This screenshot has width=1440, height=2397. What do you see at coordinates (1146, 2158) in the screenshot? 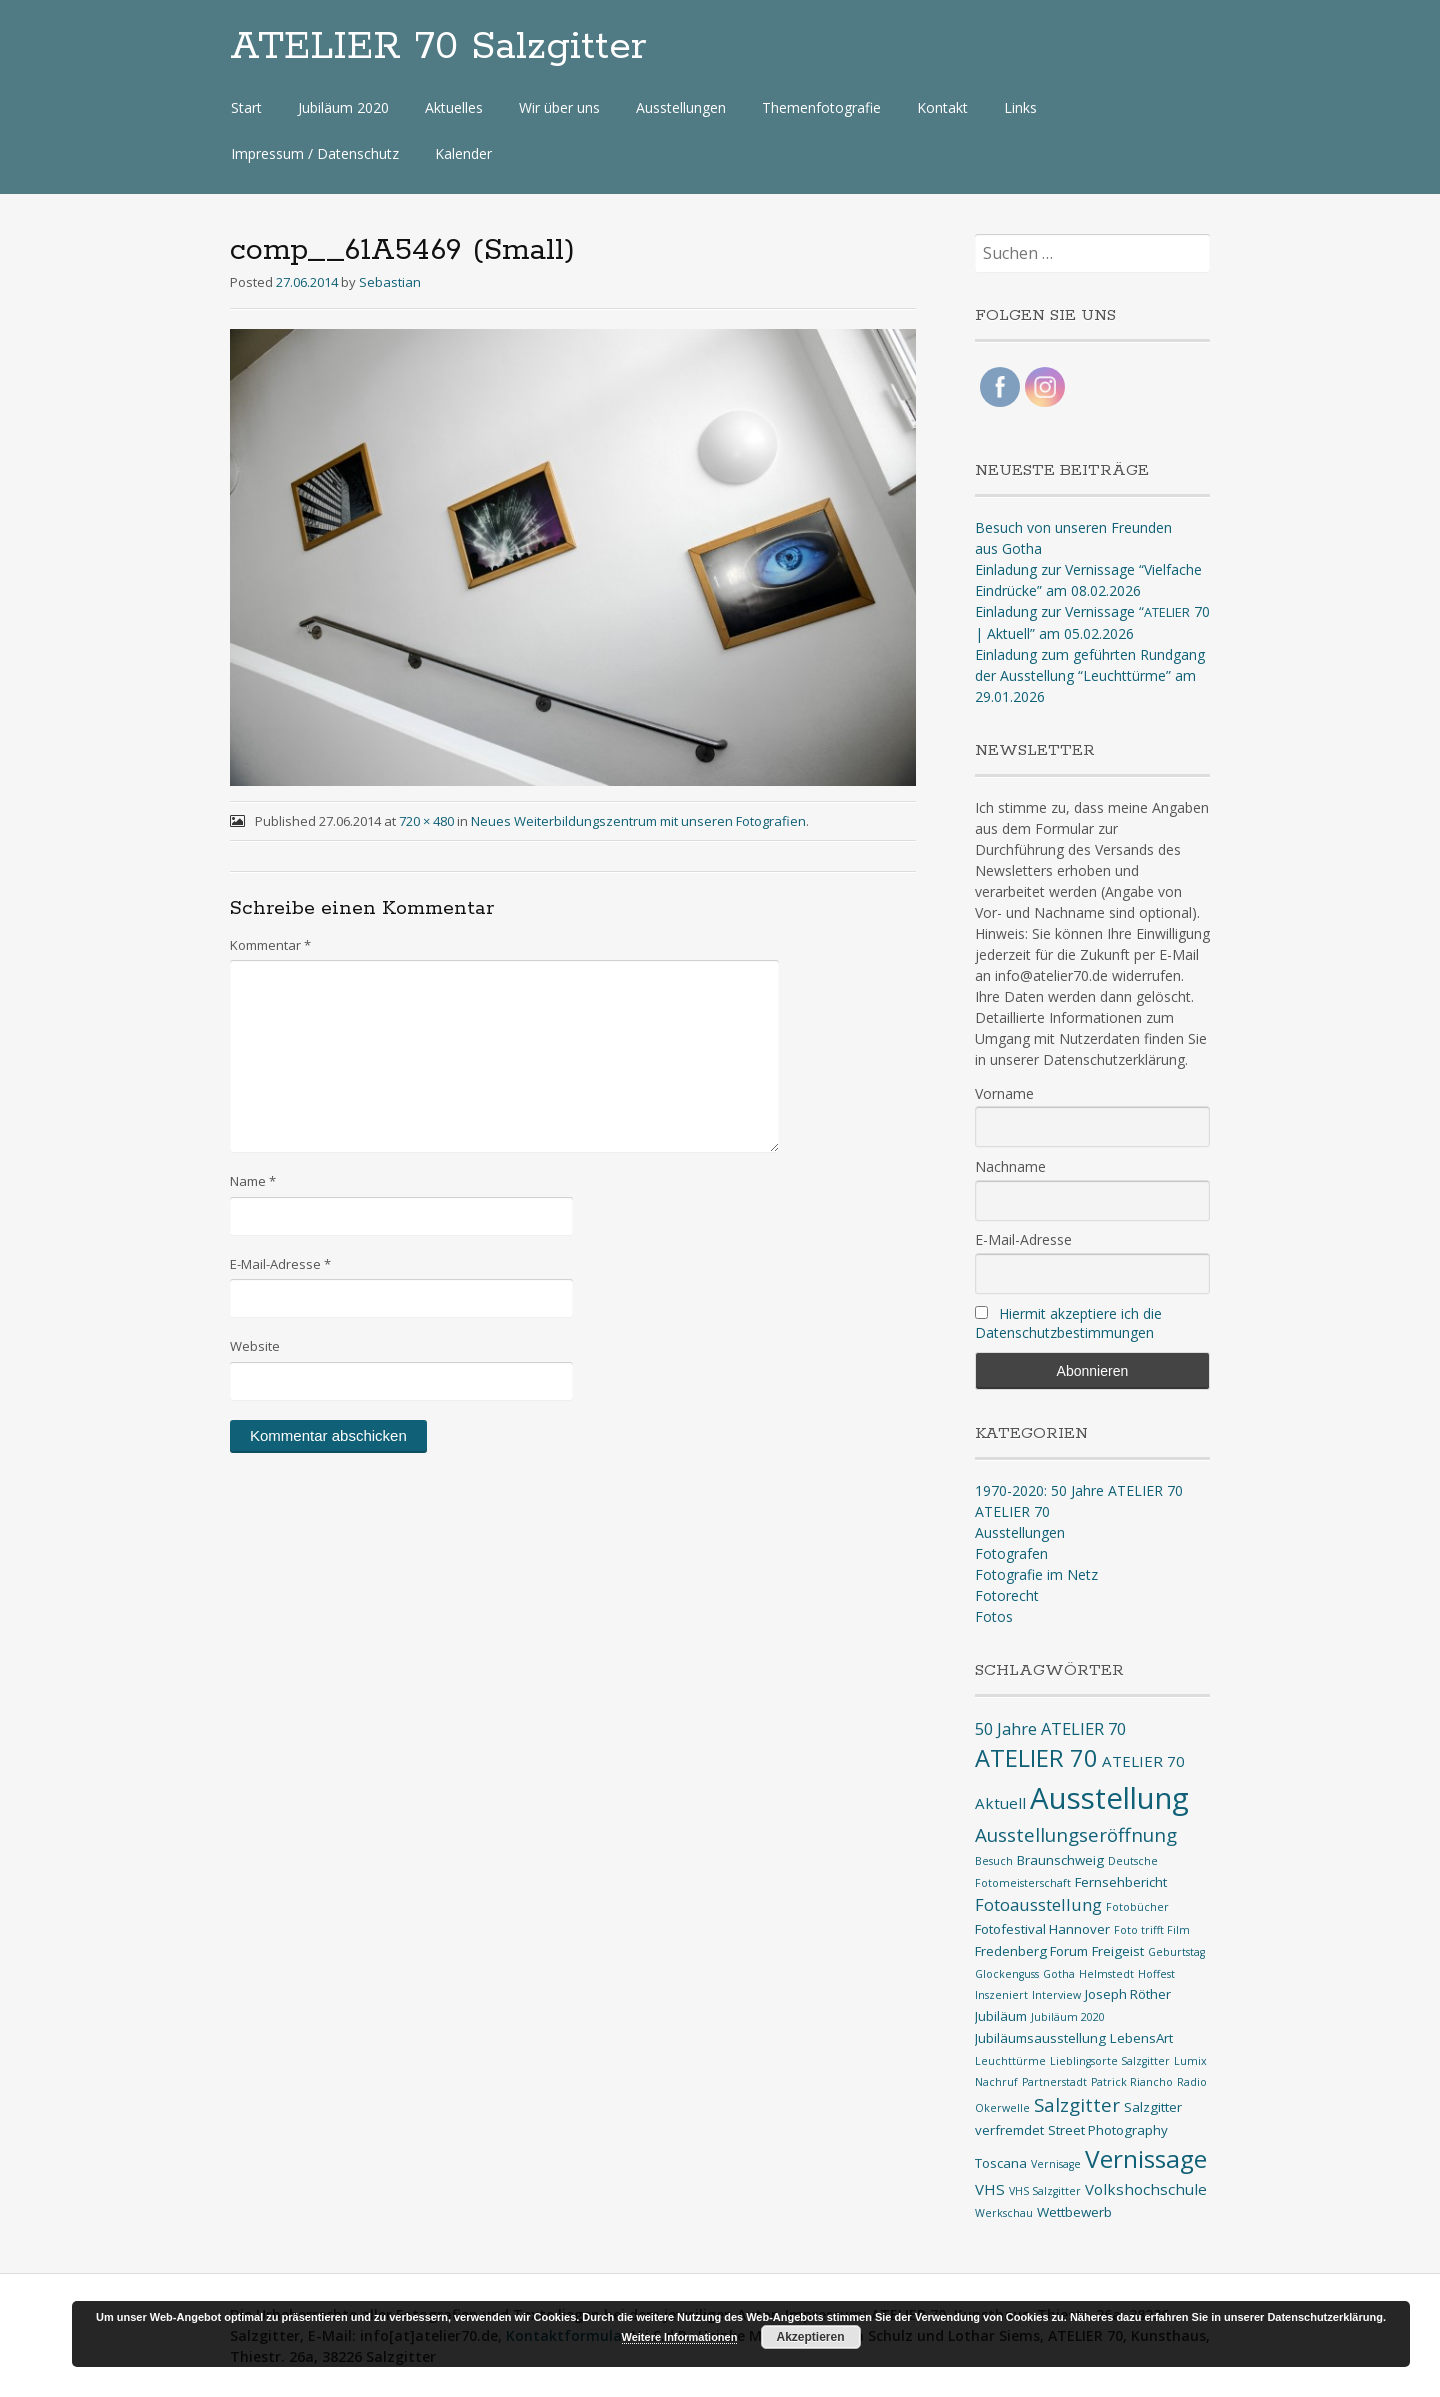
I see `Vernissage [Vernissage (16 Einträge)]` at bounding box center [1146, 2158].